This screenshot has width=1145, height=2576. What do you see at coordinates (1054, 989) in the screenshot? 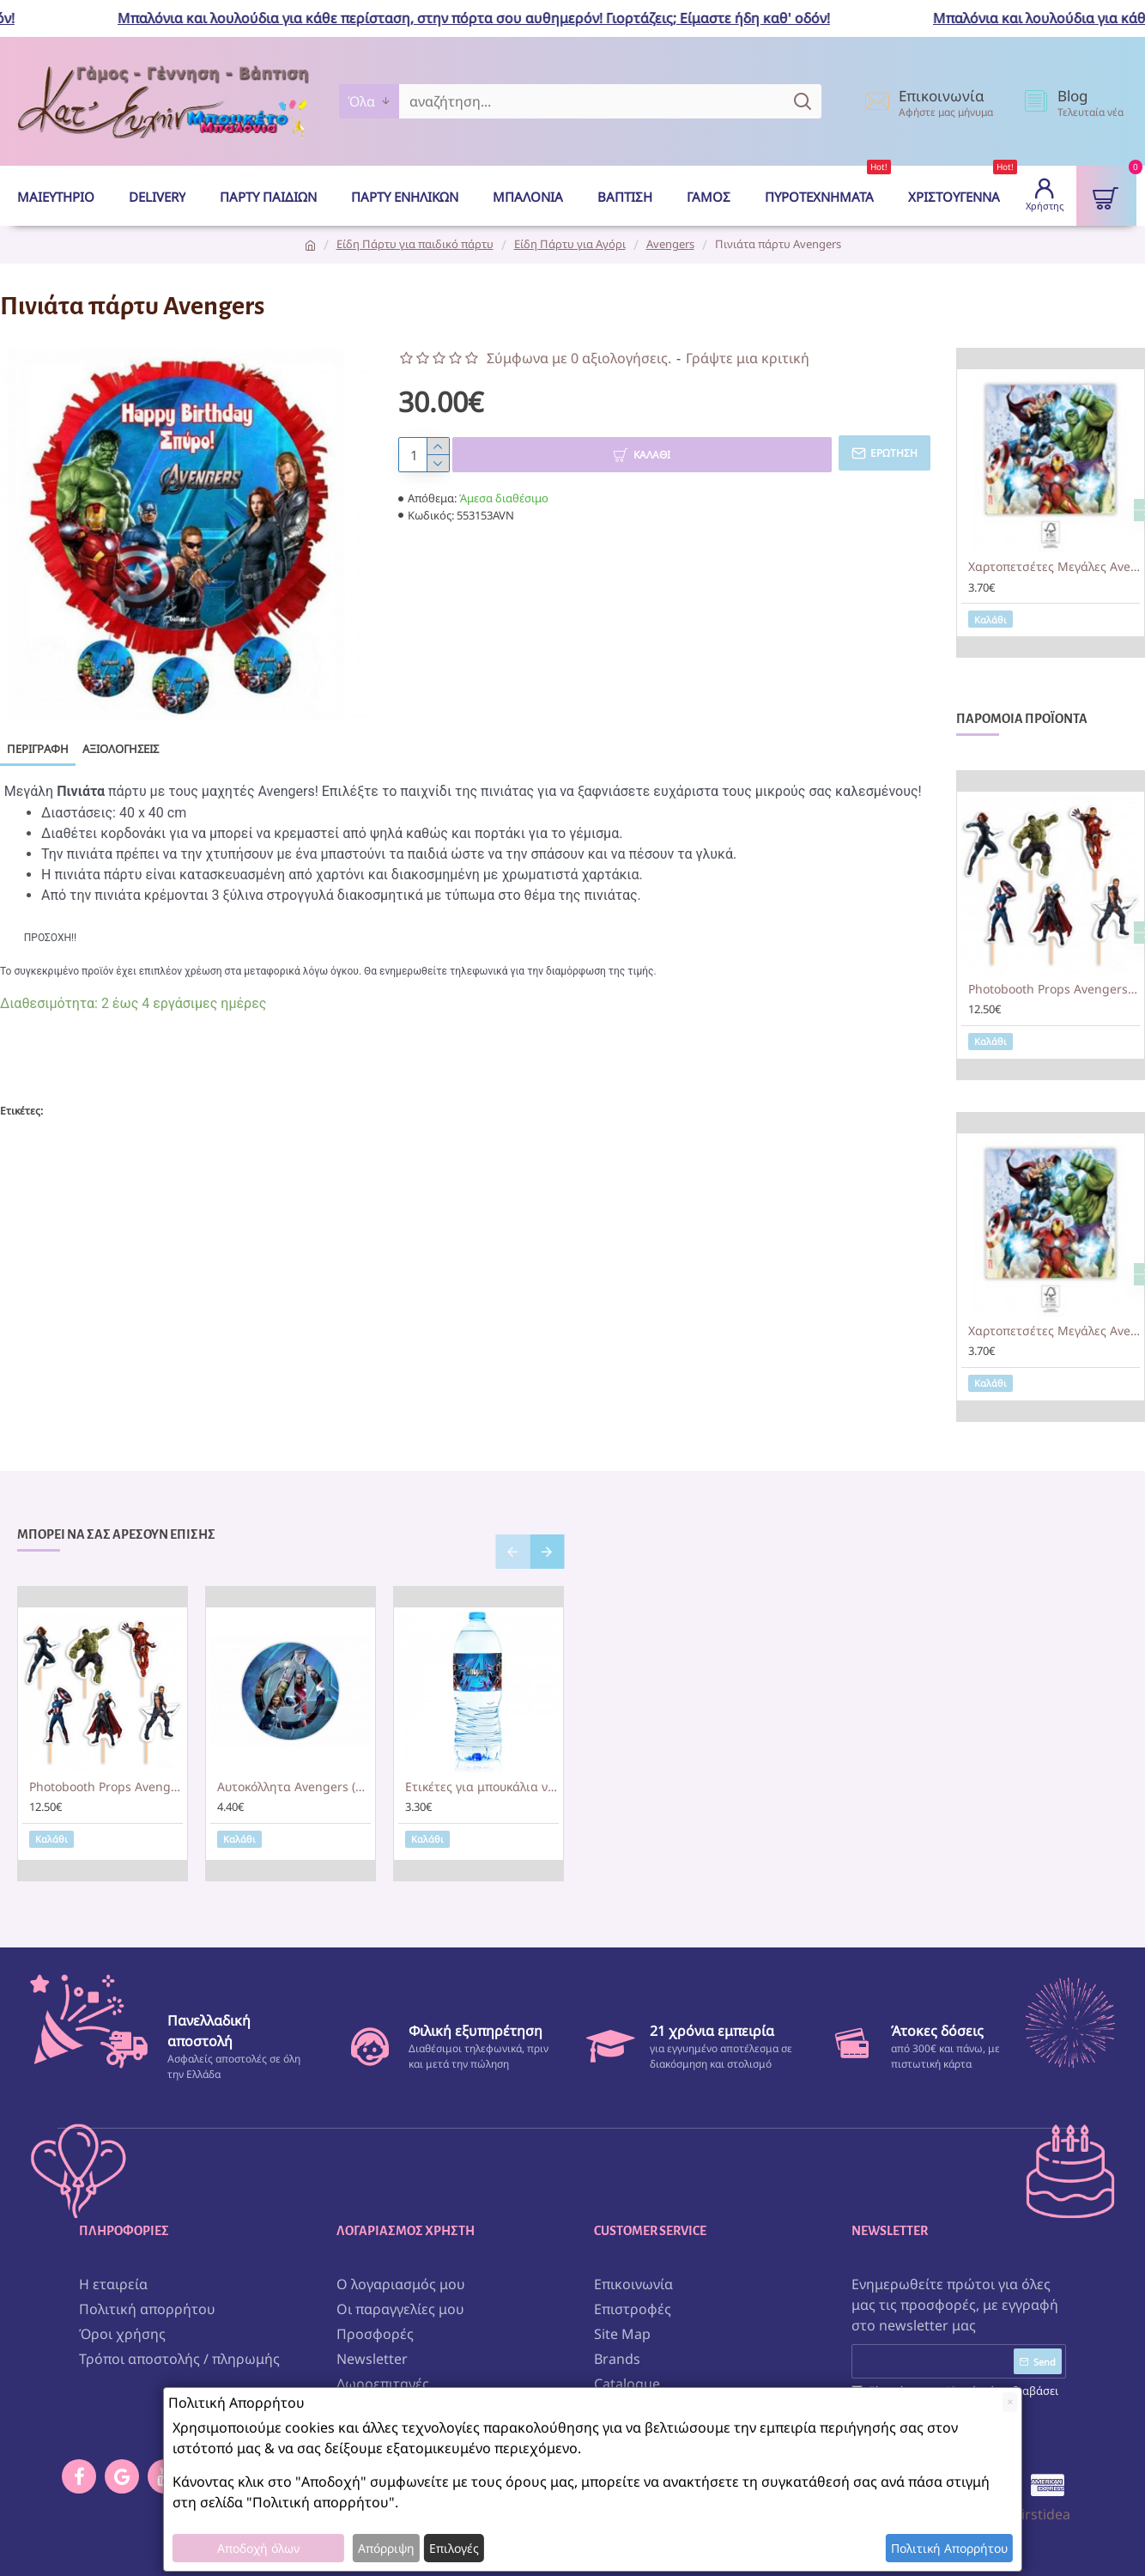
I see `Photobooth Props Avengers (6 τεμ)` at bounding box center [1054, 989].